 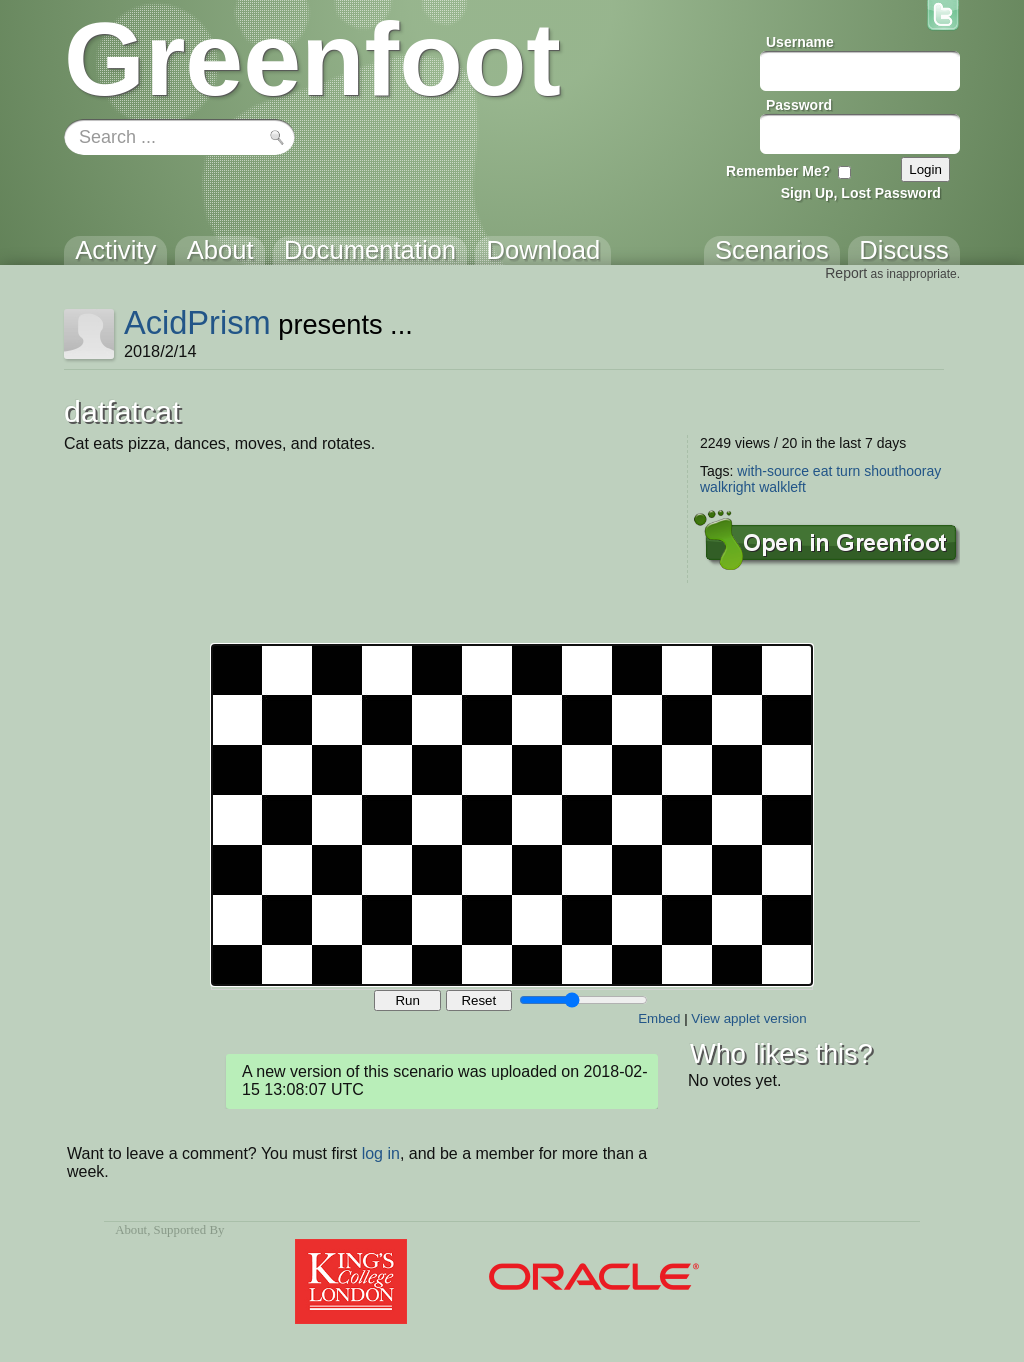 I want to click on AcidPrism, so click(x=197, y=322).